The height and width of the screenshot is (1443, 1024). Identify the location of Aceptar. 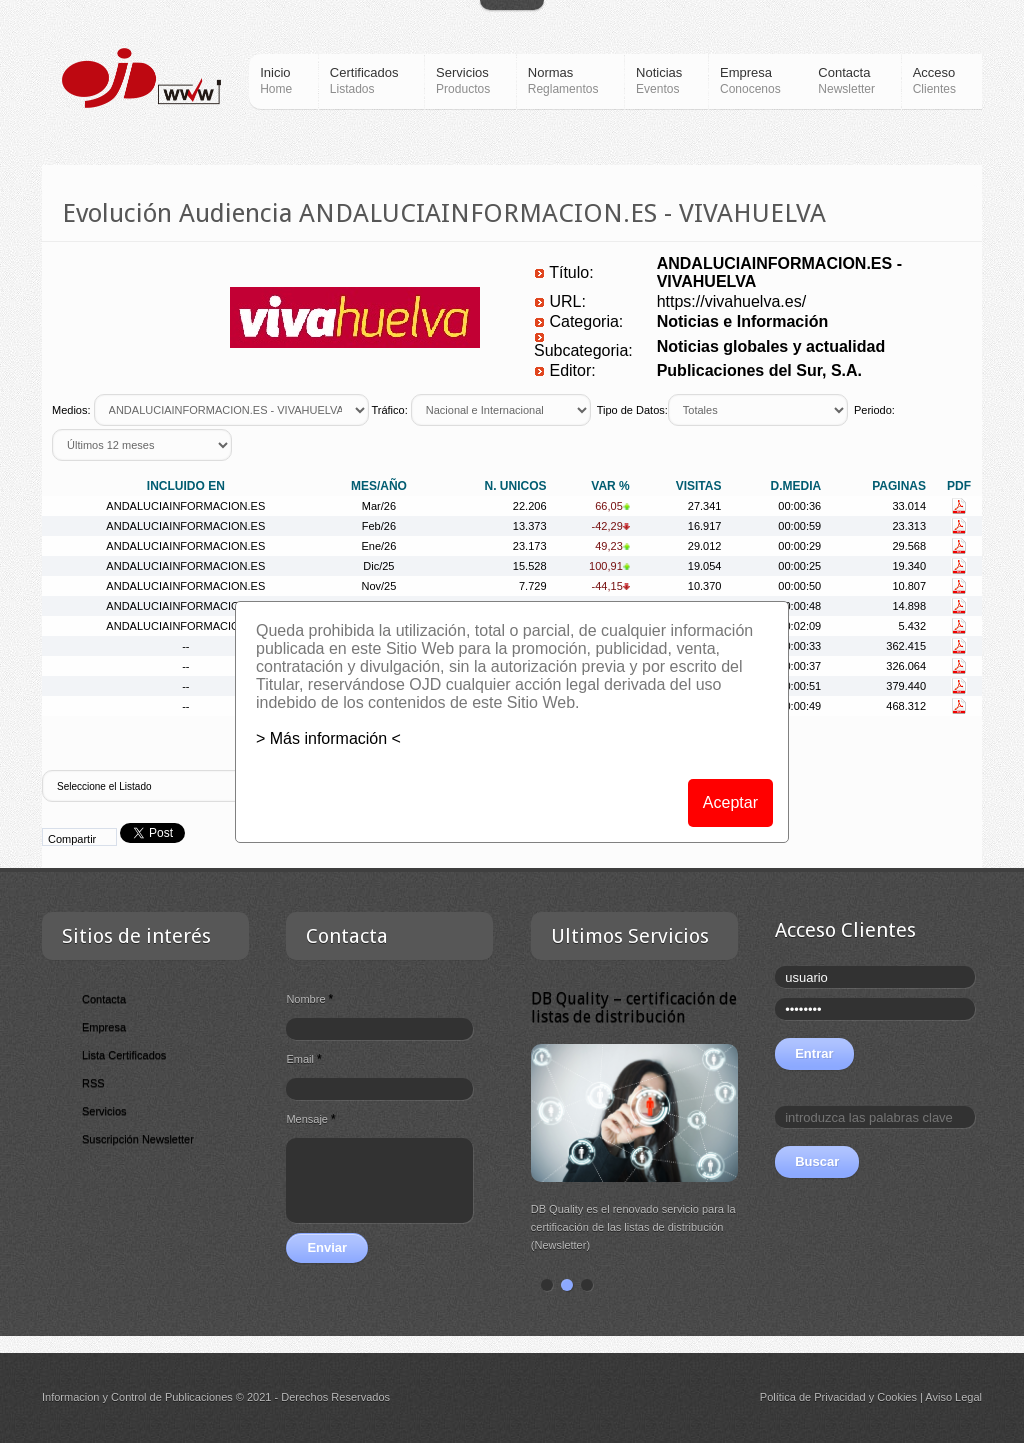
(730, 802).